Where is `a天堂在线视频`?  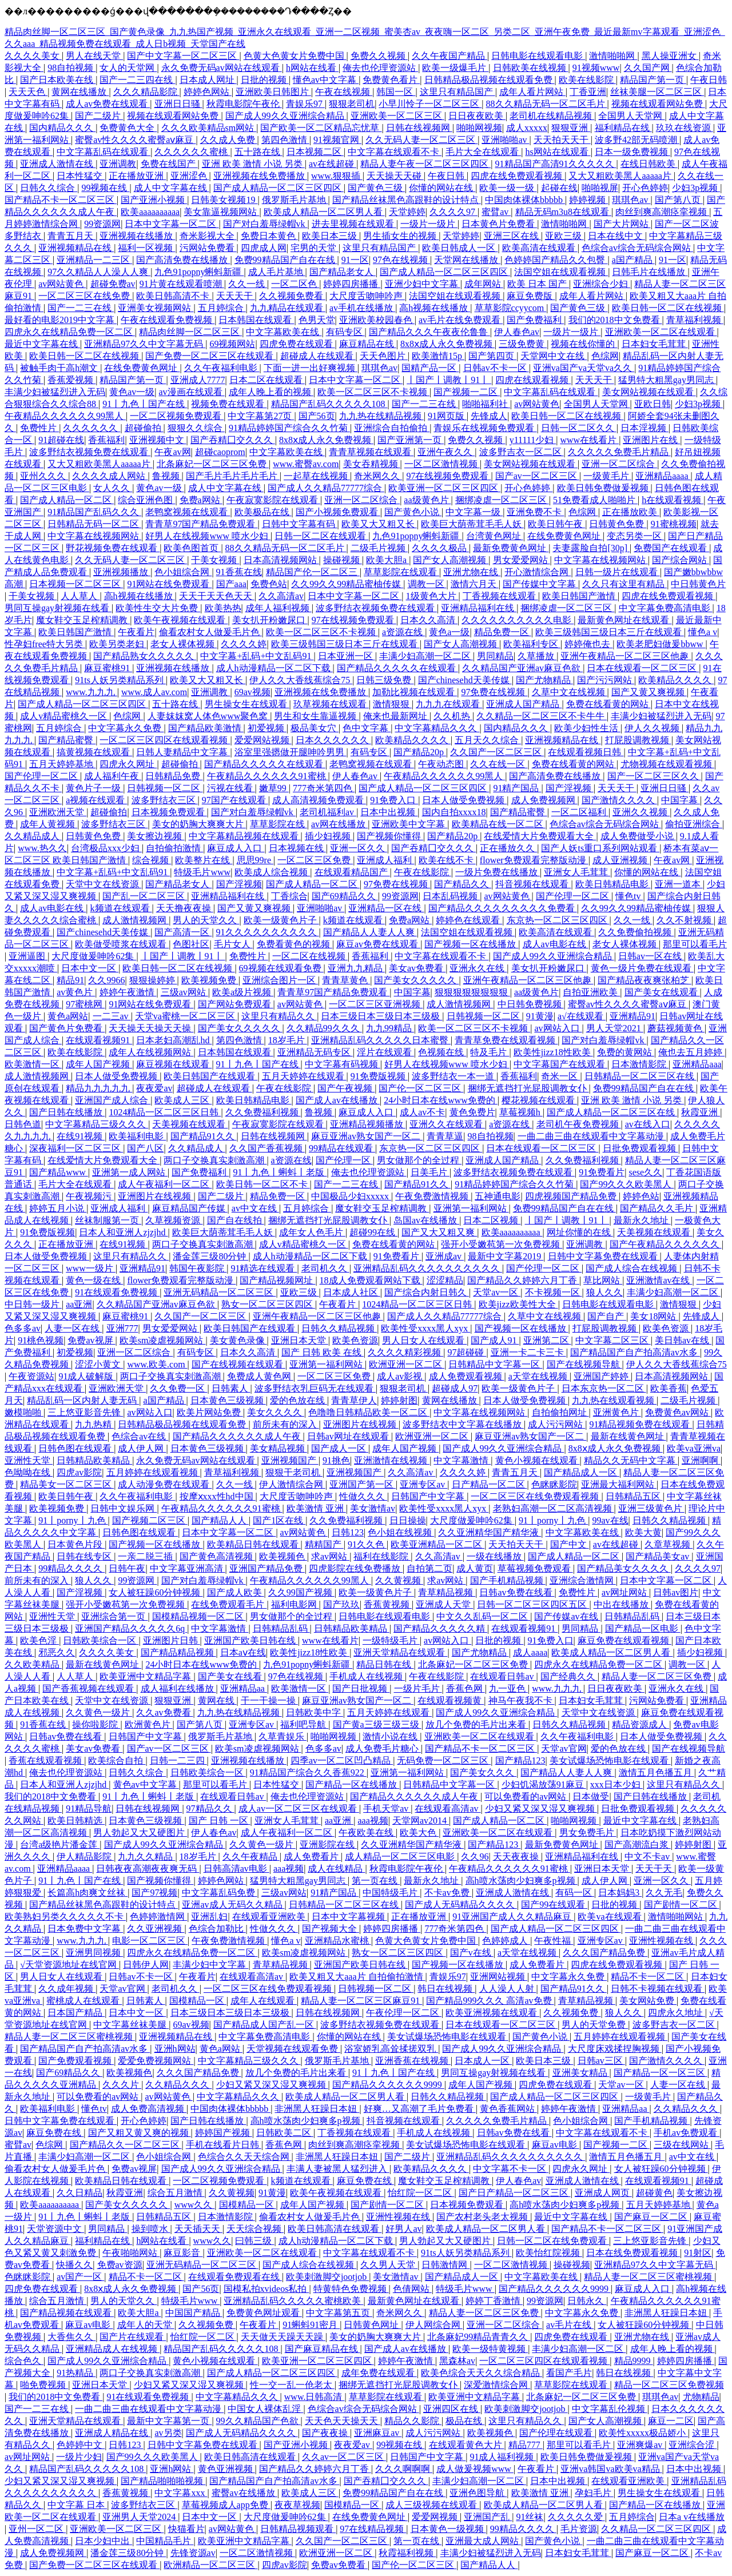 a天堂在线视频 is located at coordinates (539, 1376).